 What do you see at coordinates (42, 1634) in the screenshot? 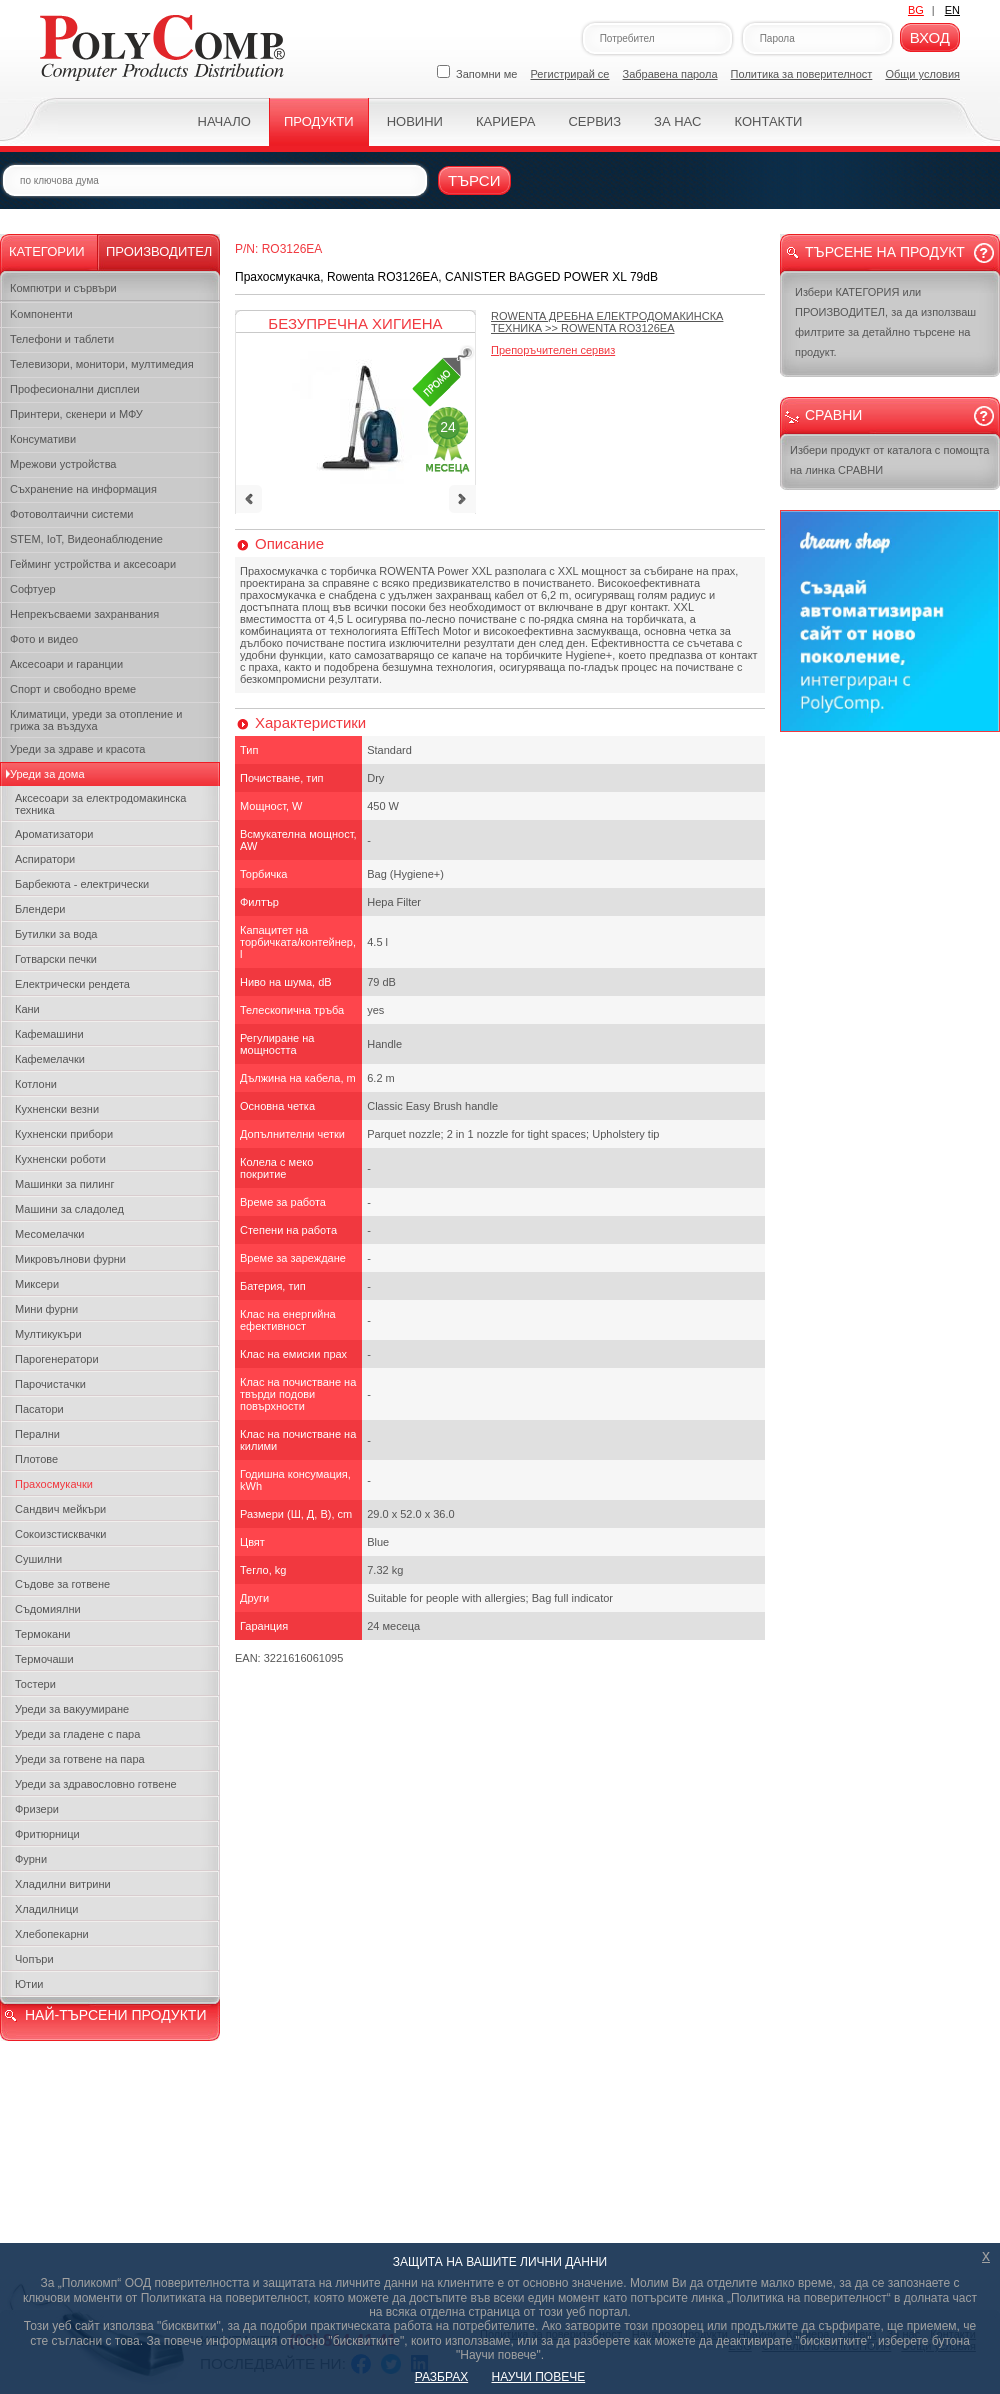
I see `Термокани` at bounding box center [42, 1634].